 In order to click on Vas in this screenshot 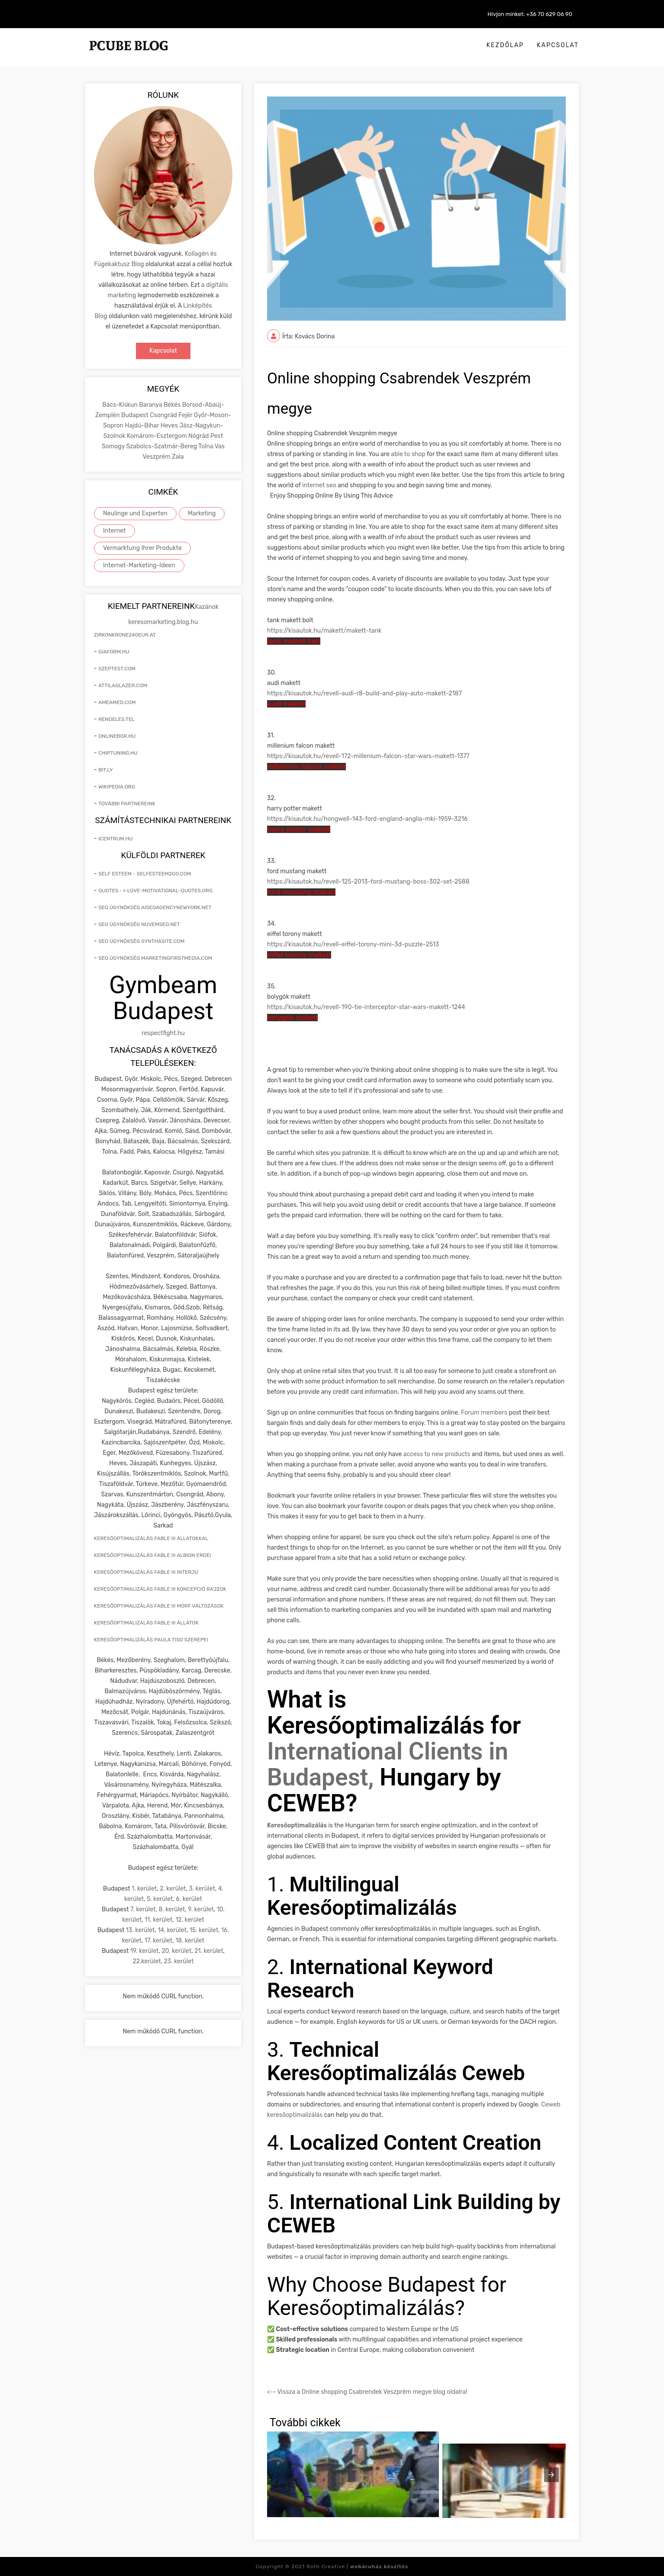, I will do `click(220, 446)`.